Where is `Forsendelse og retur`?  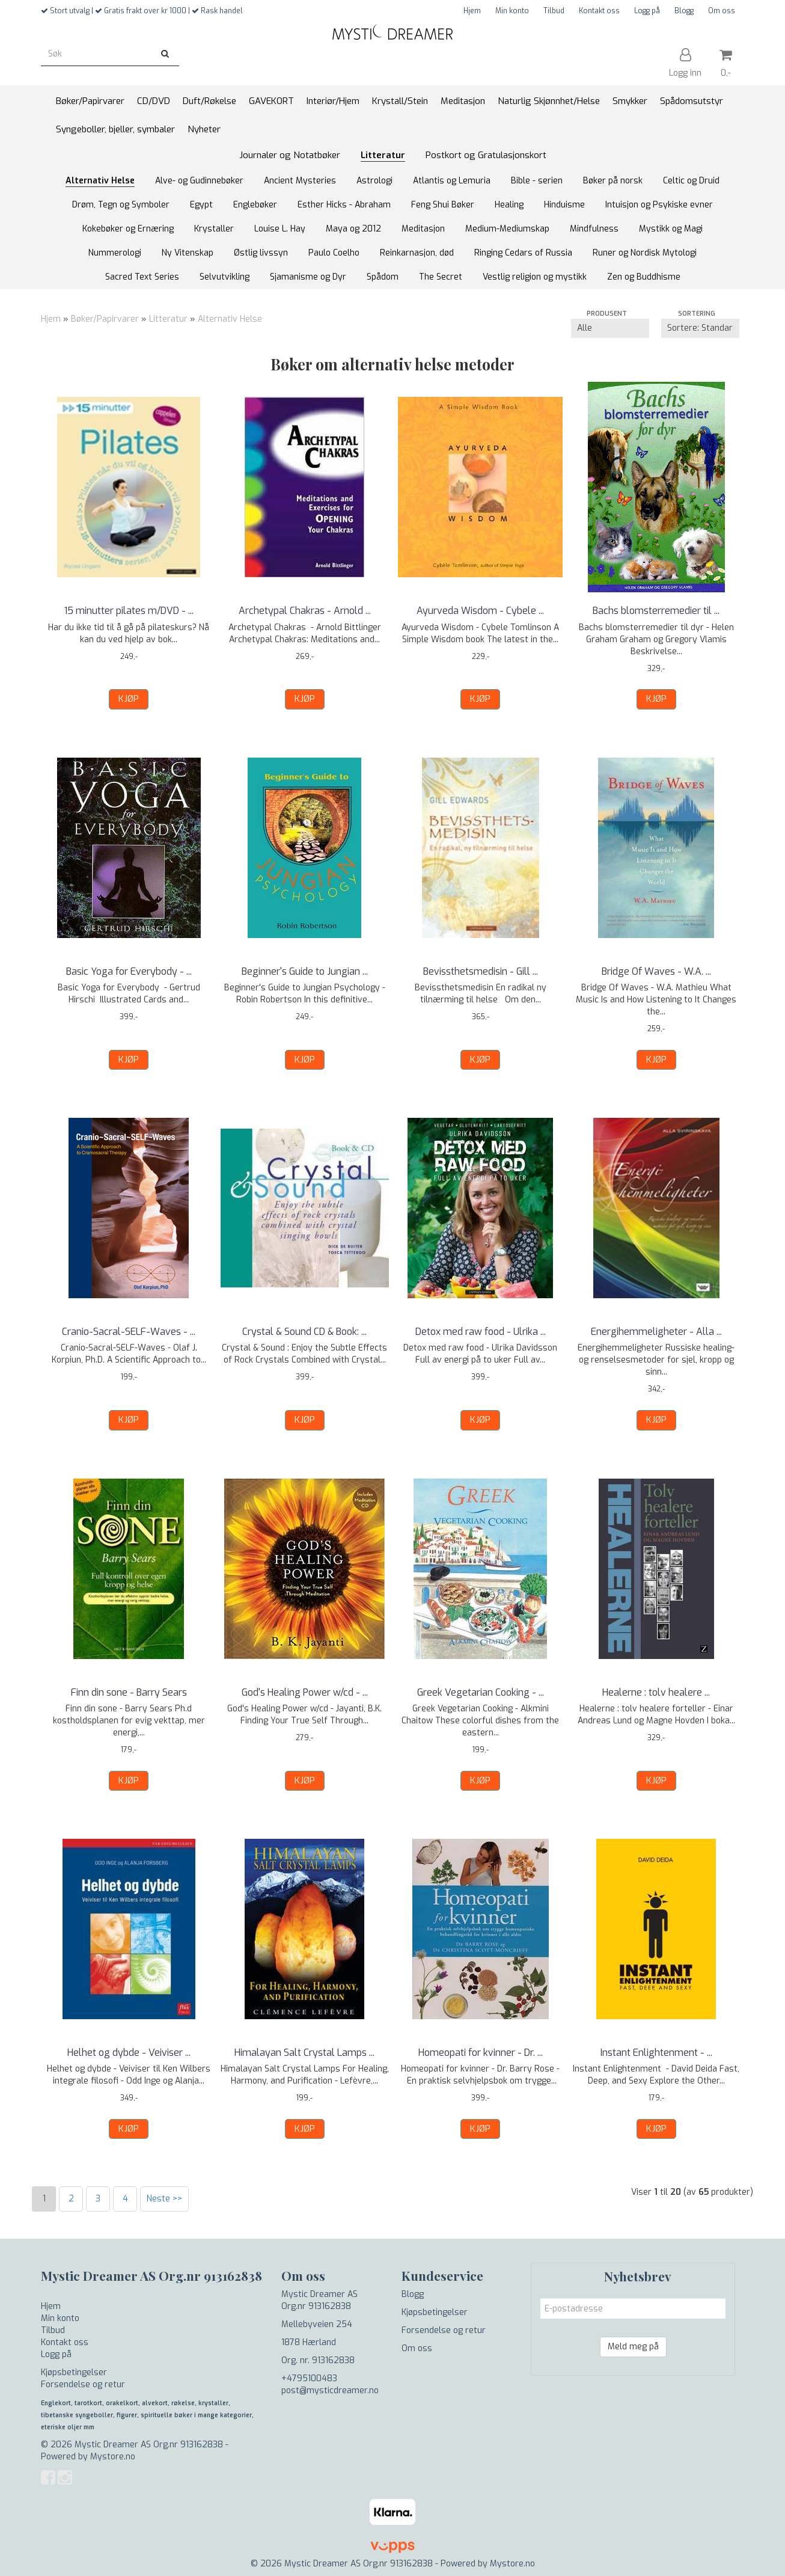
Forsendelse og retur is located at coordinates (83, 2384).